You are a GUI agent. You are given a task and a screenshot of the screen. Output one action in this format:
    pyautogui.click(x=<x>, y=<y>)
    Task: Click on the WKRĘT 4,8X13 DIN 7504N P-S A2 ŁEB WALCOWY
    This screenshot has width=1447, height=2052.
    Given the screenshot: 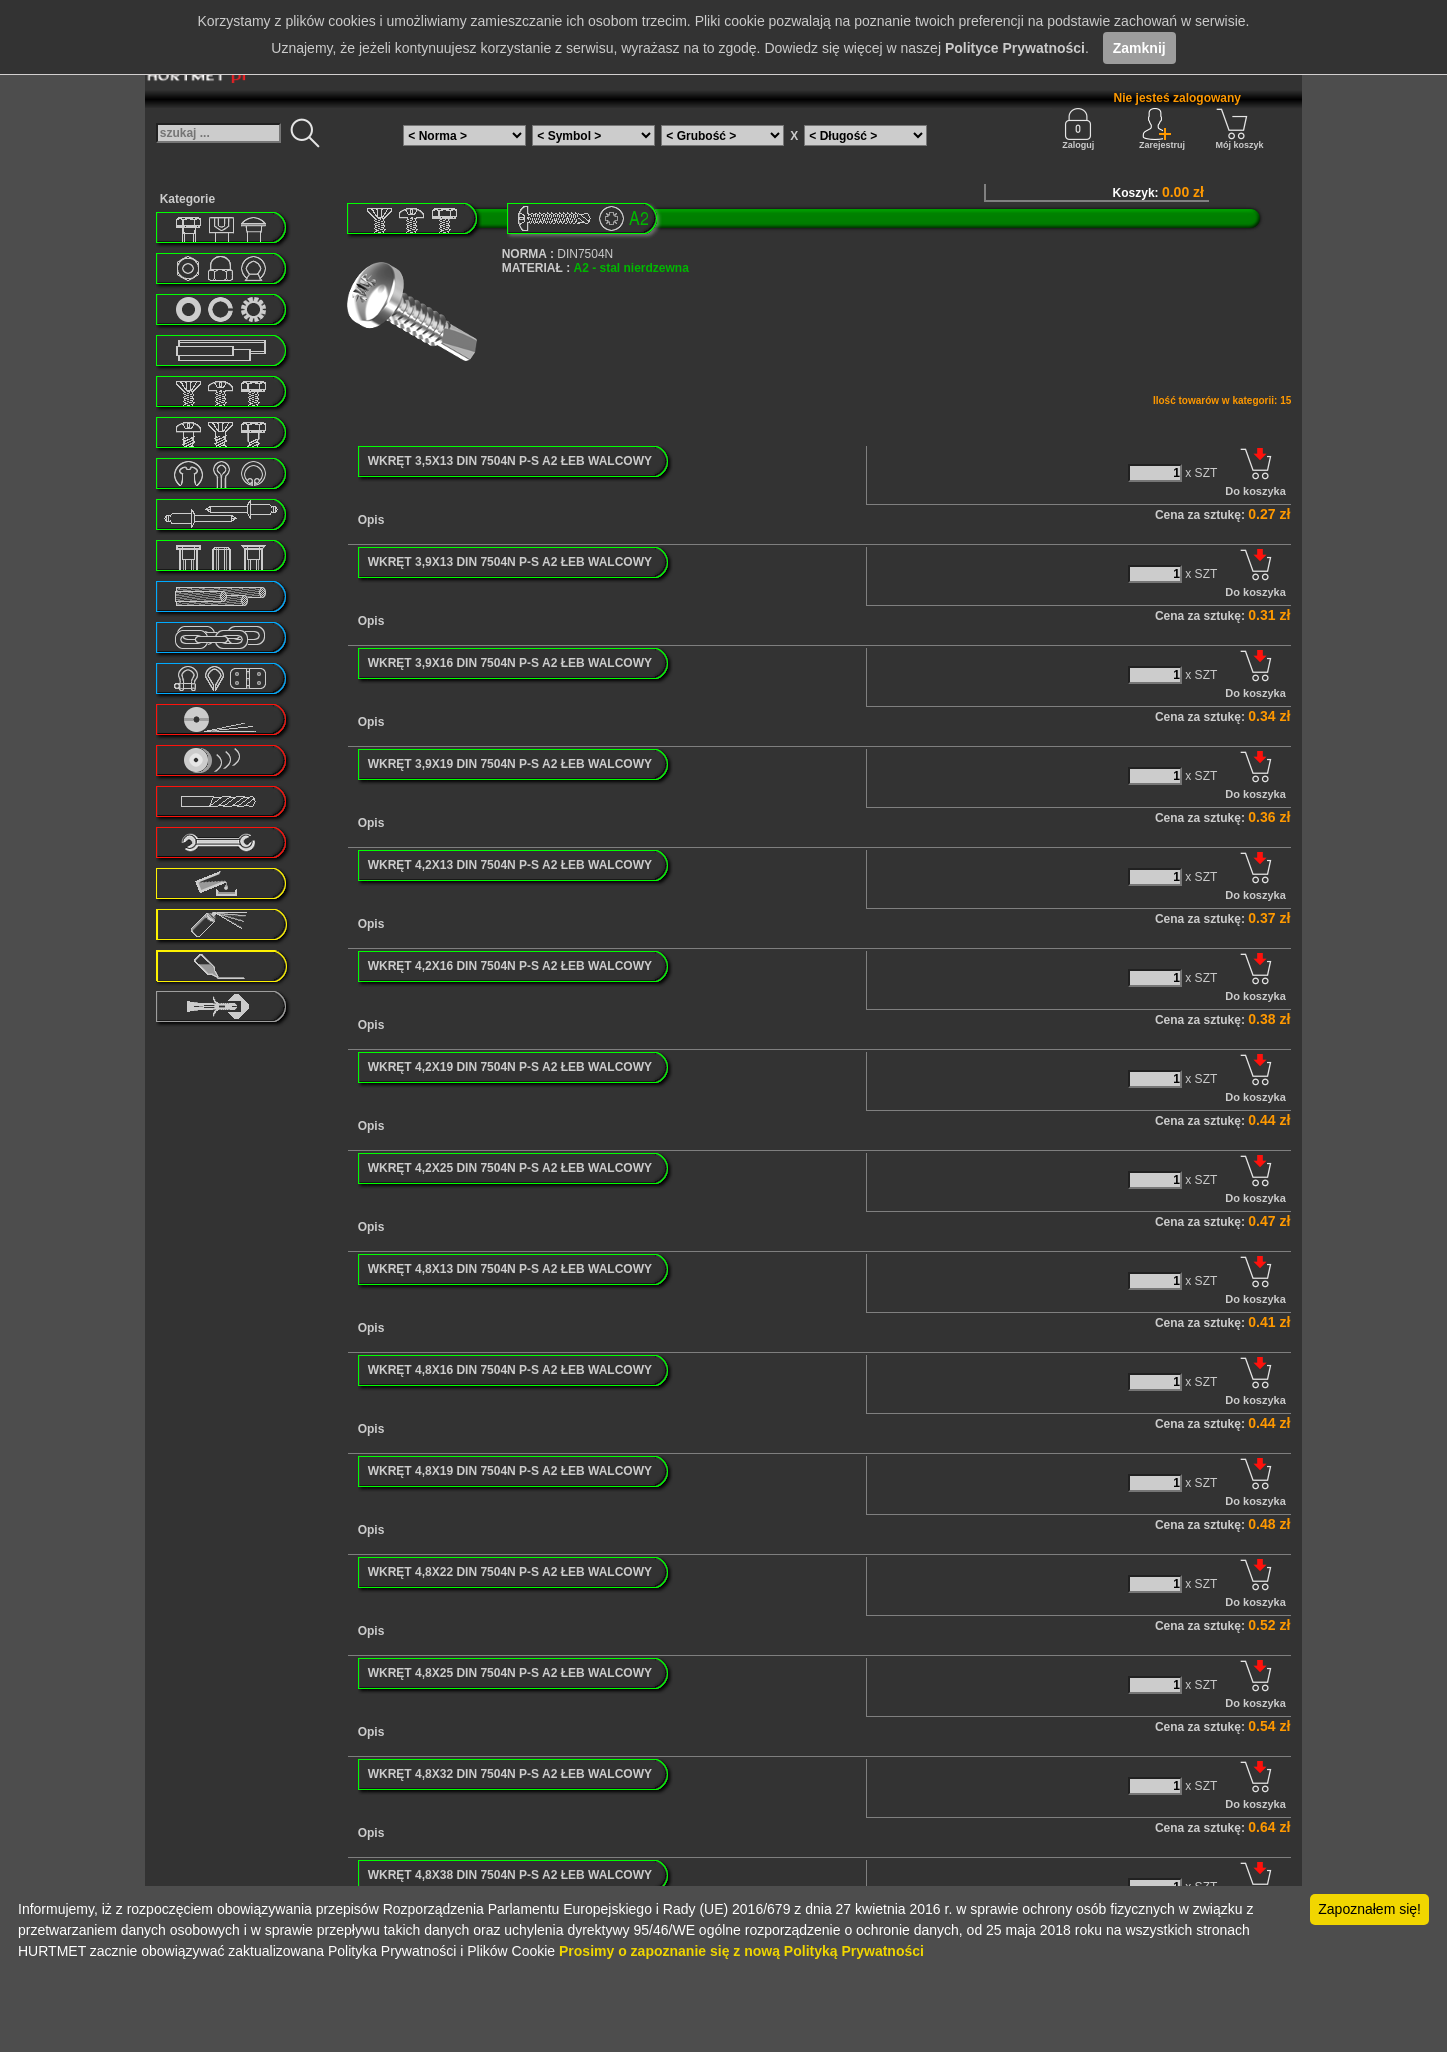 What is the action you would take?
    pyautogui.click(x=510, y=1269)
    